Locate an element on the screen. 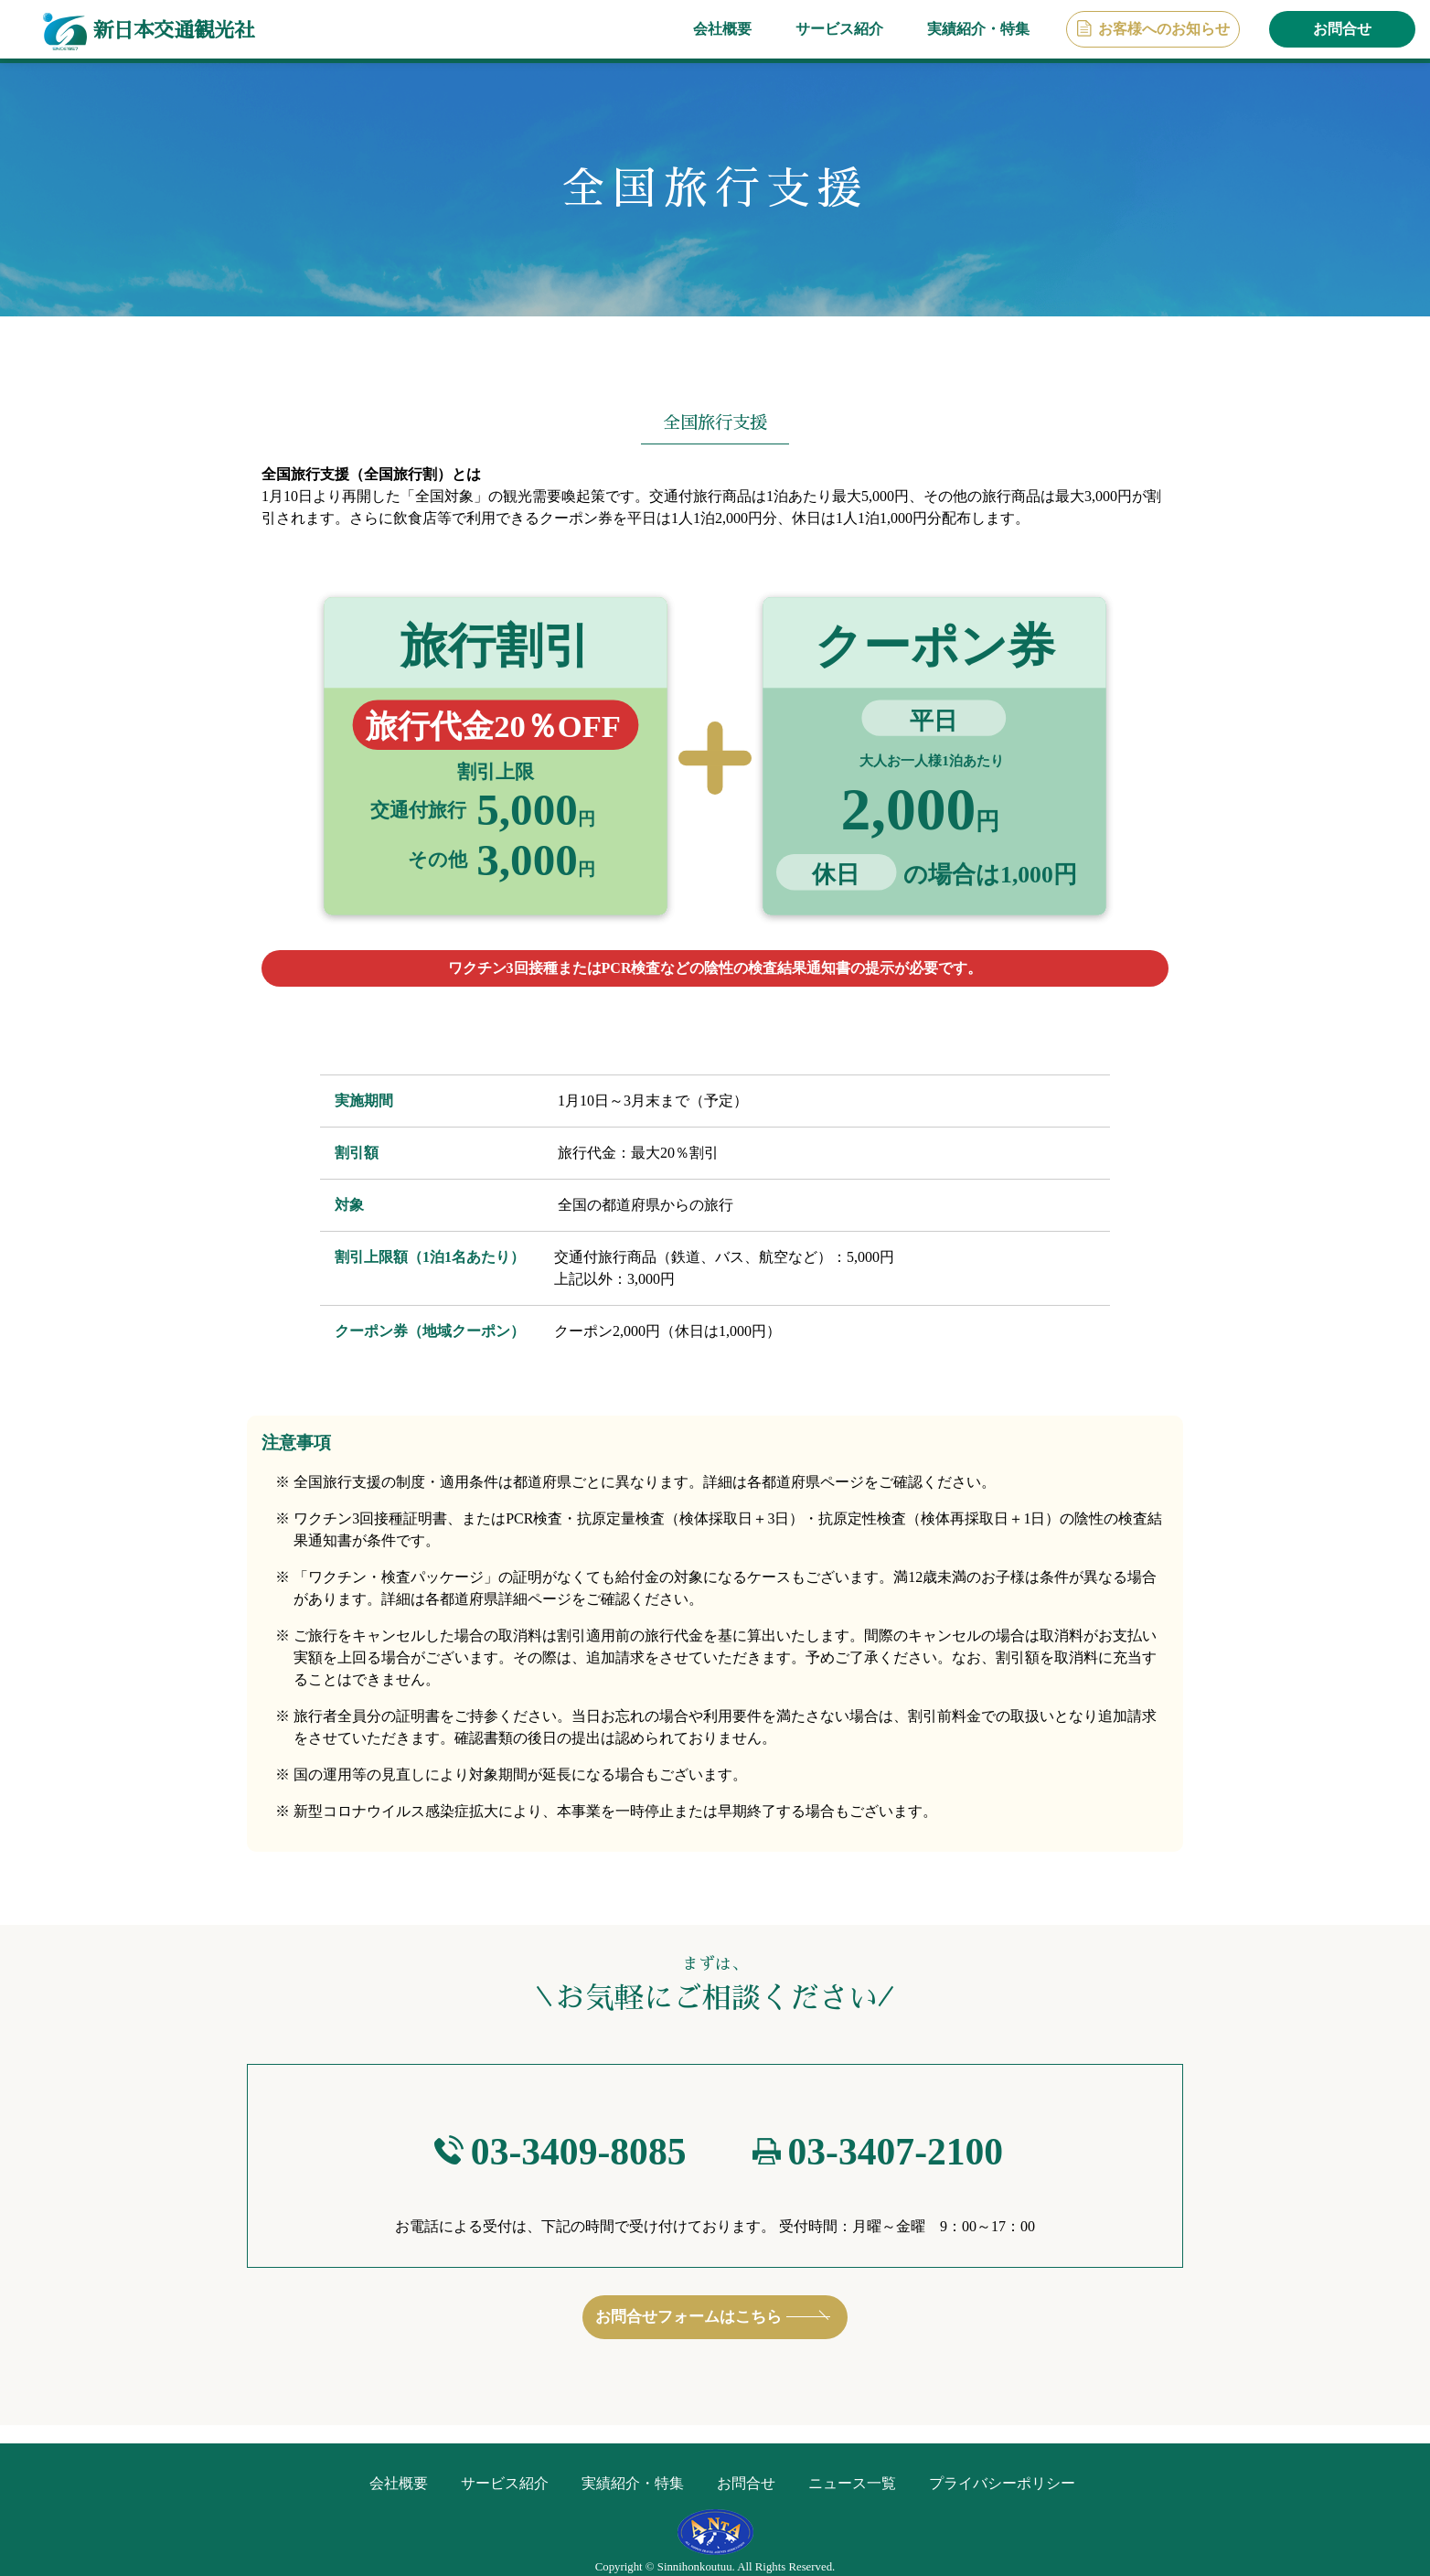  お問合せフォームはこちら is located at coordinates (688, 2321).